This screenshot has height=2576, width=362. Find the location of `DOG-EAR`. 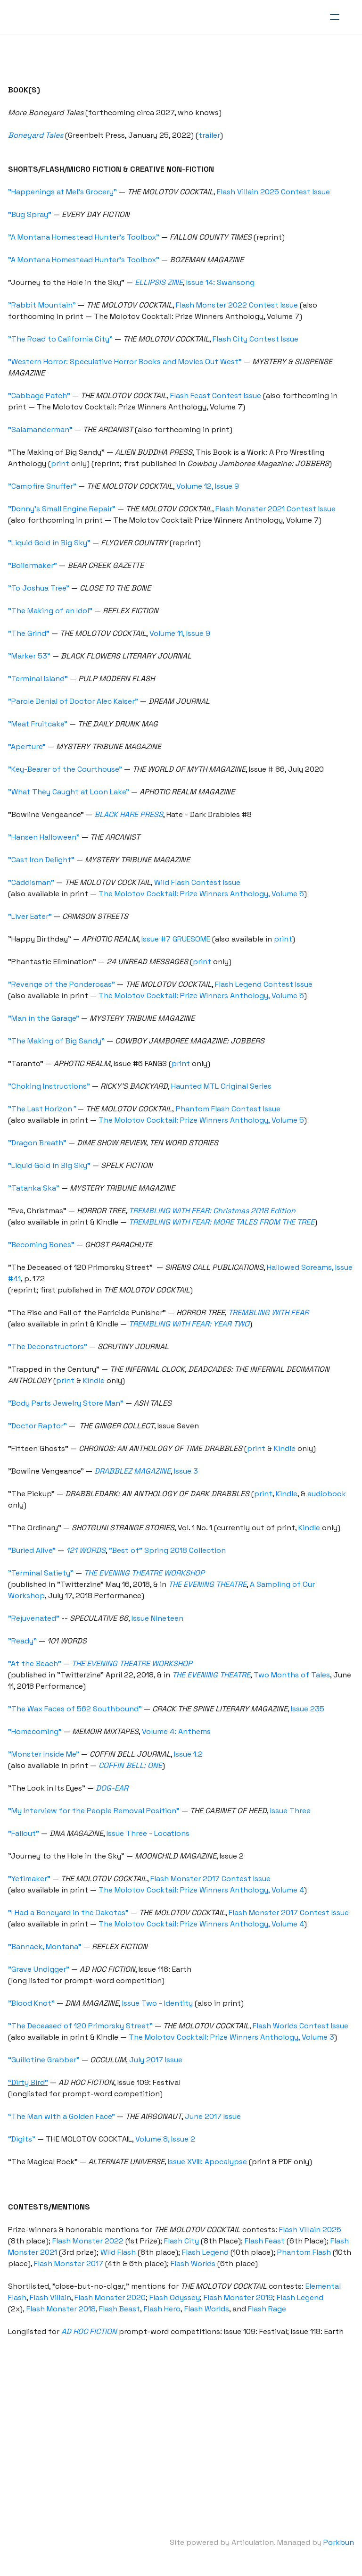

DOG-EAR is located at coordinates (113, 1788).